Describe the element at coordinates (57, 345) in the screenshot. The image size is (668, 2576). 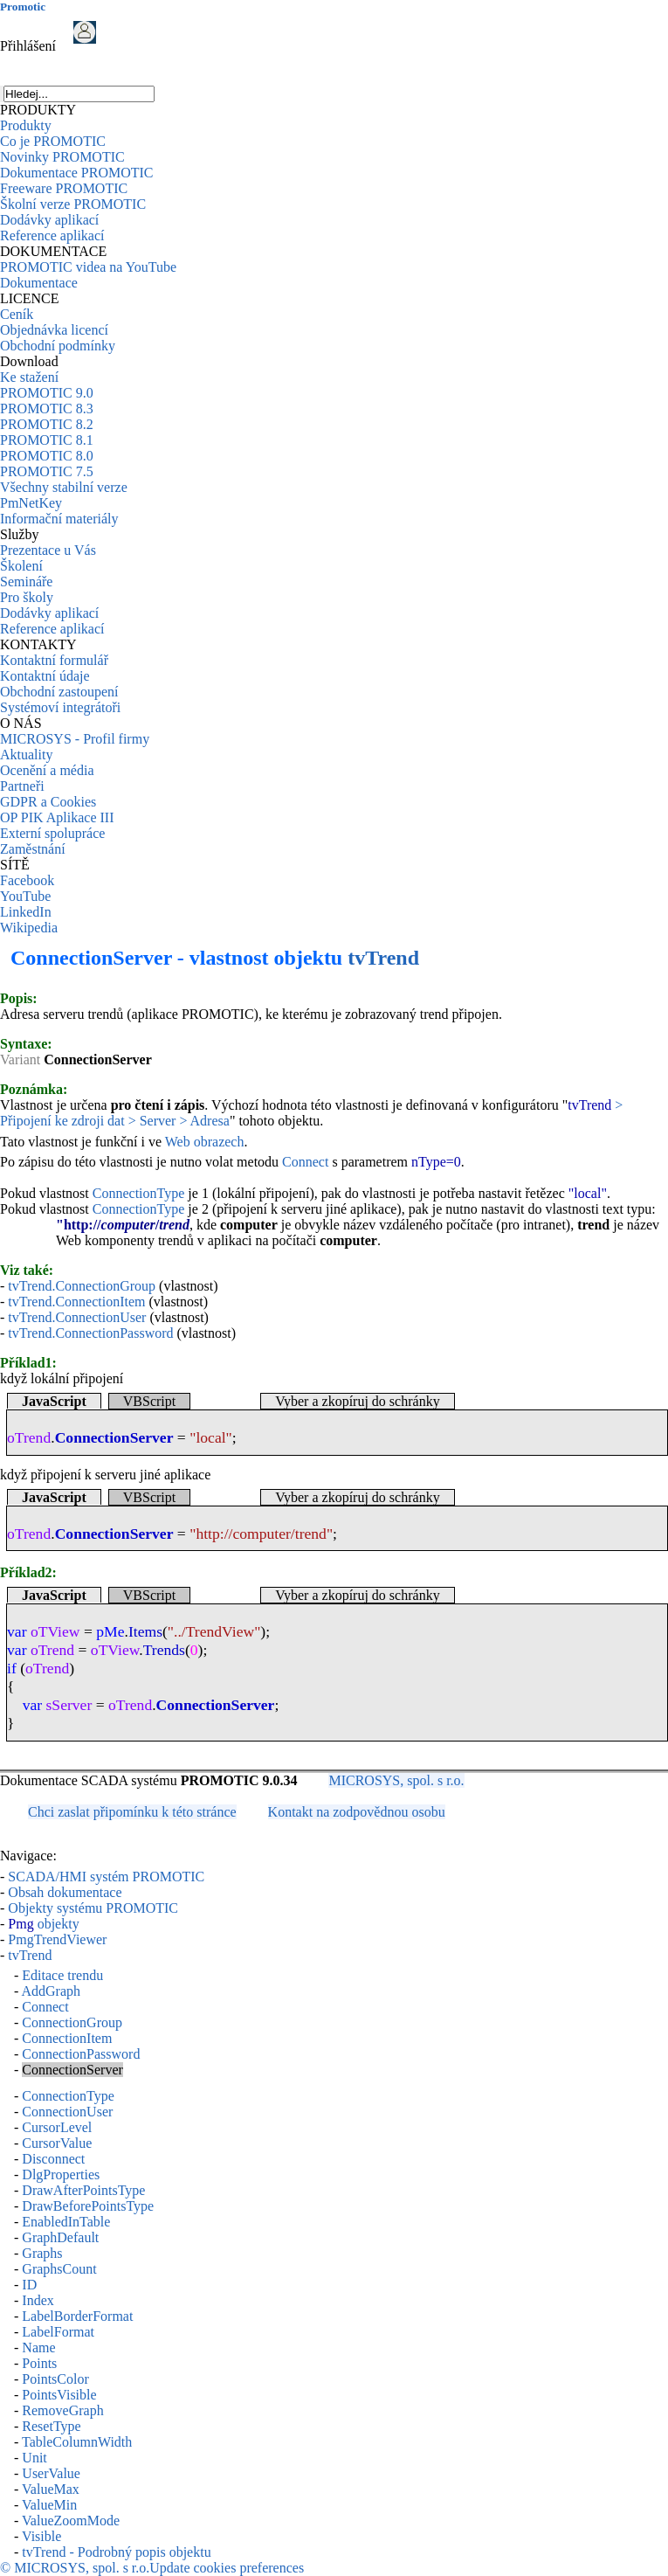
I see `Obchodní podmínky` at that location.